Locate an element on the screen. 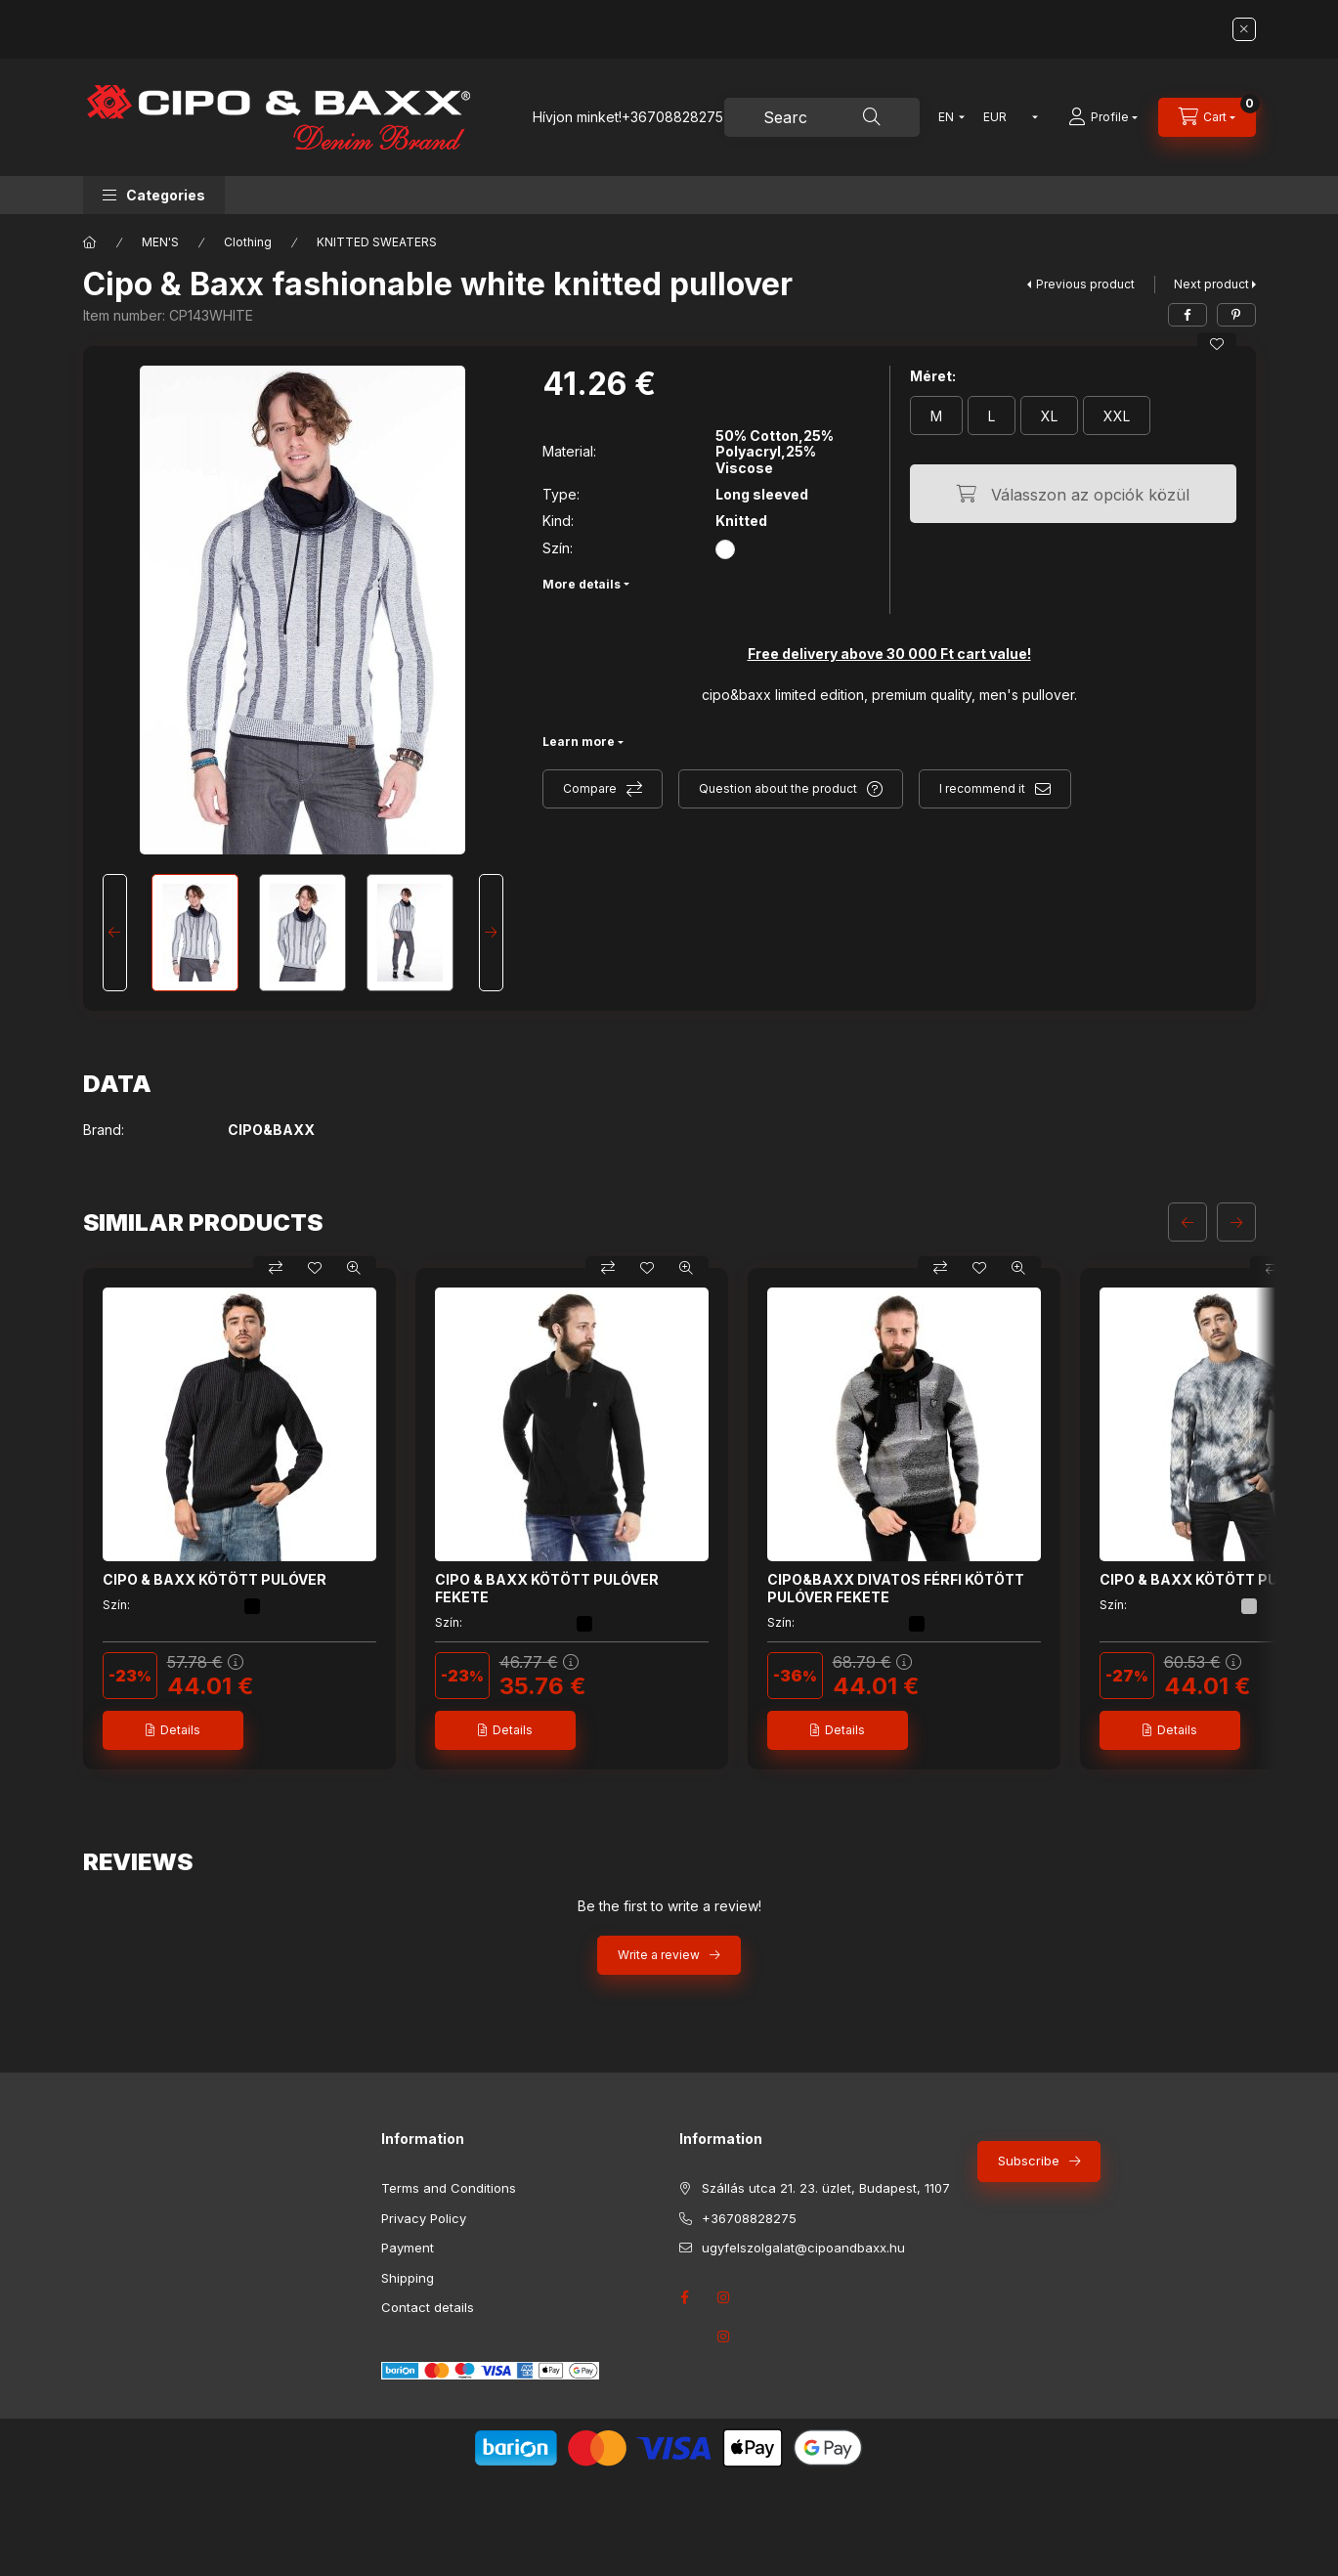  [Profile] is located at coordinates (1103, 117).